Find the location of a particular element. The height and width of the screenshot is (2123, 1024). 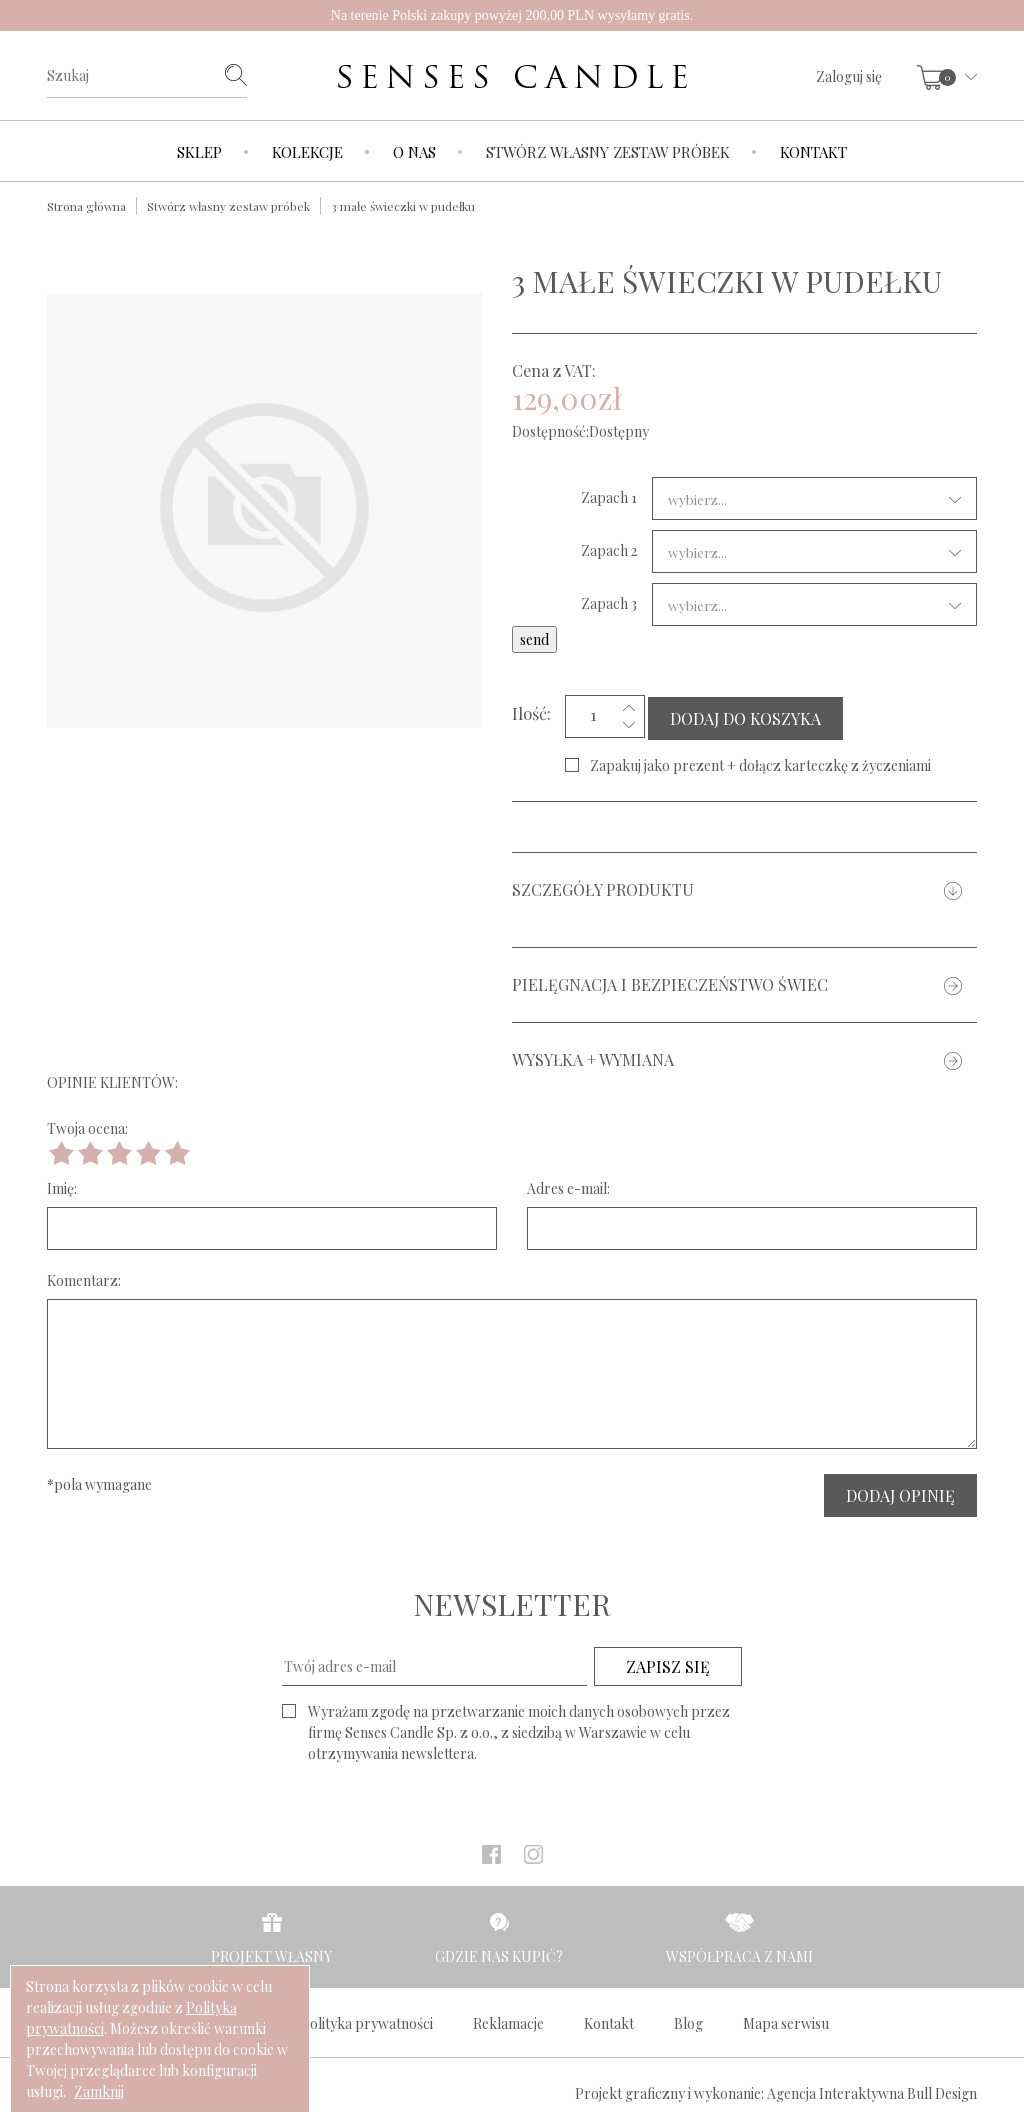

Zapach 2 is located at coordinates (609, 550).